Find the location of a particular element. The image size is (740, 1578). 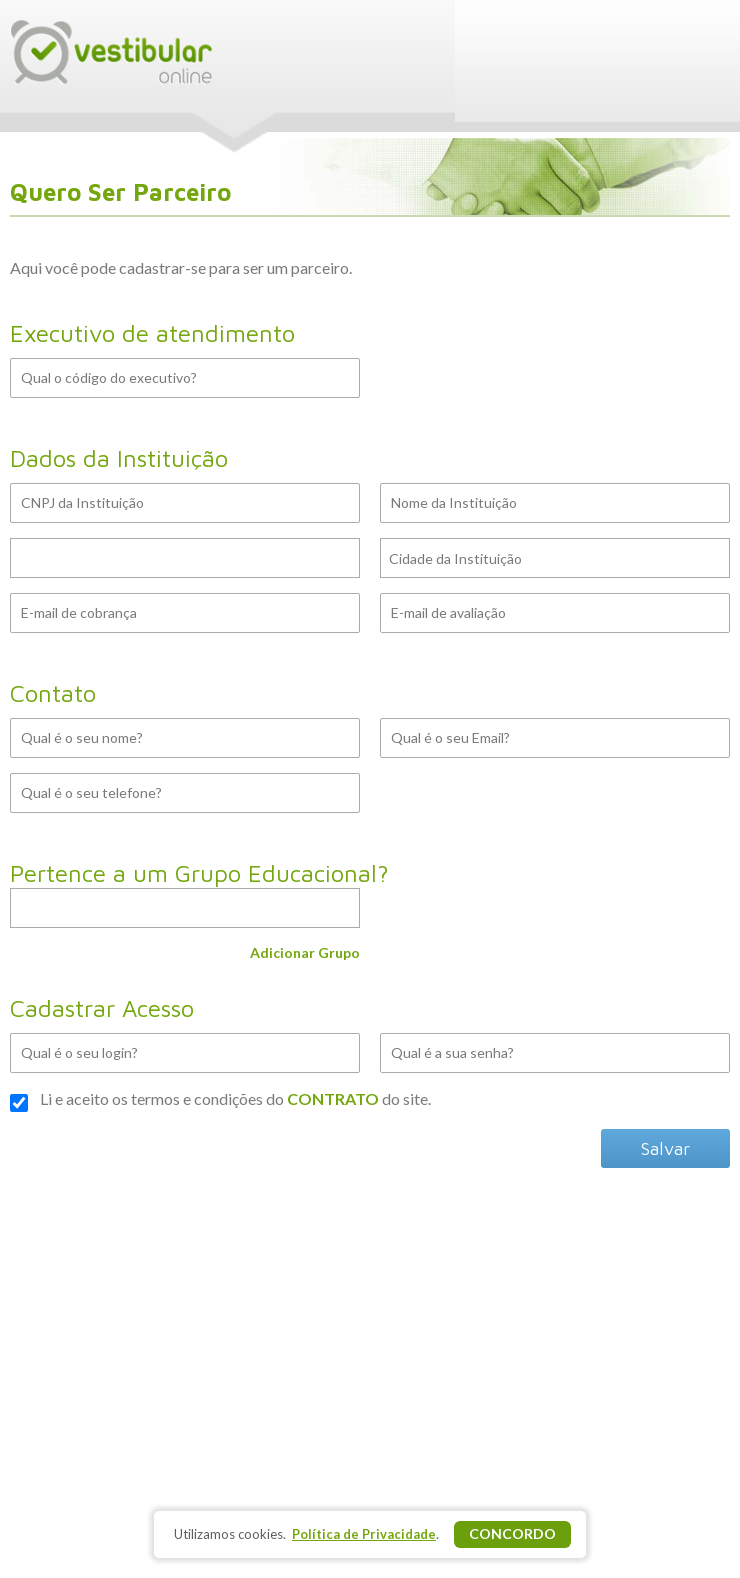

Concordo is located at coordinates (512, 1533).